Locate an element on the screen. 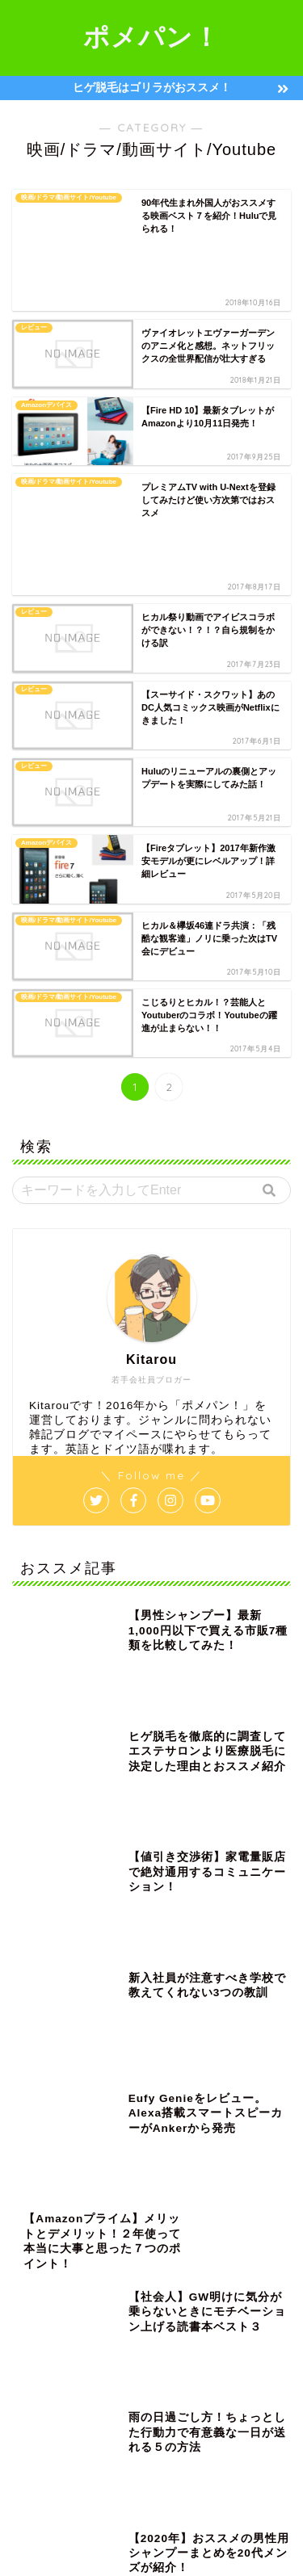 The width and height of the screenshot is (303, 2576). ゲーミングモニター [ゲーミングモニター (2個の項目)] is located at coordinates (61, 2251).